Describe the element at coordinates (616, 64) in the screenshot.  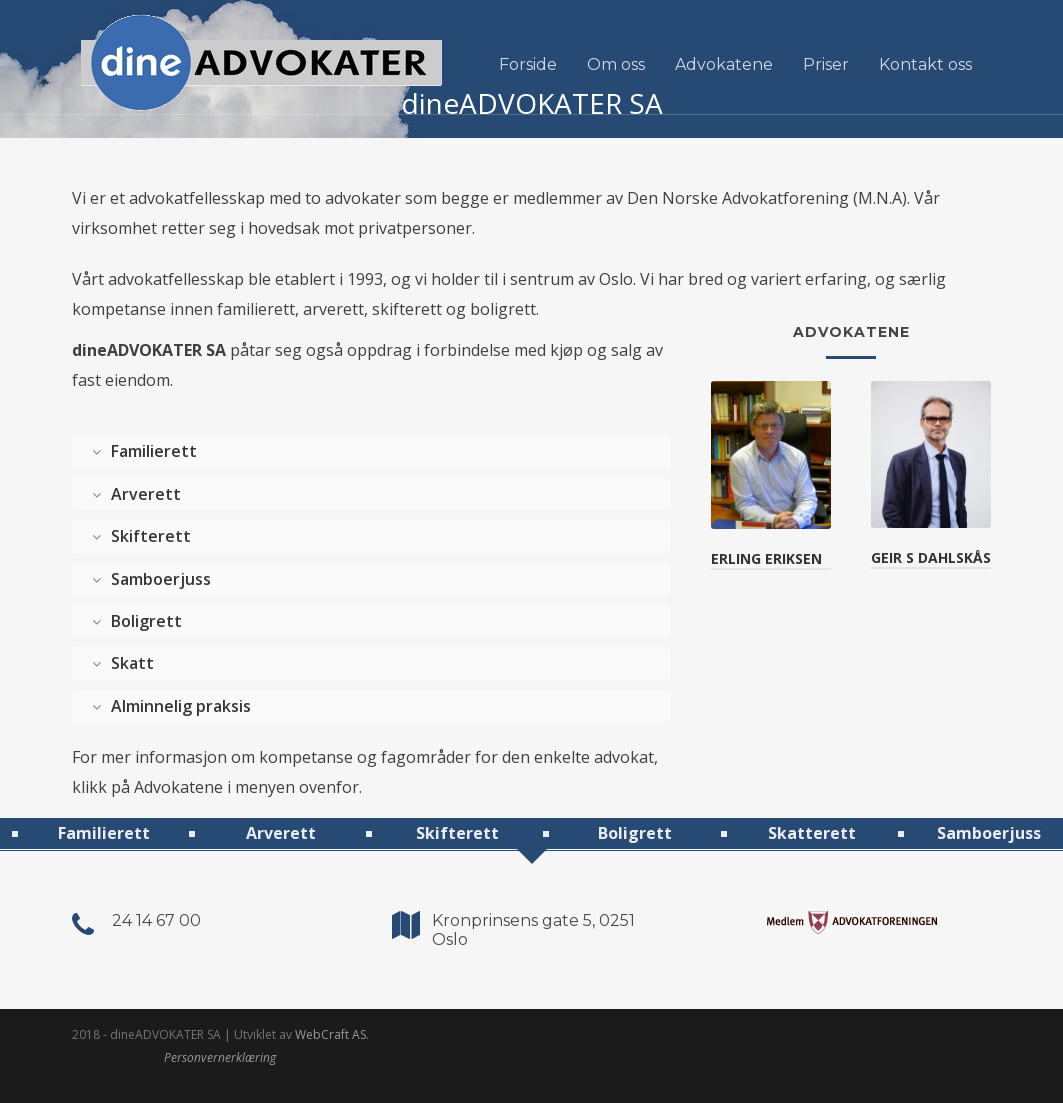
I see `Om oss` at that location.